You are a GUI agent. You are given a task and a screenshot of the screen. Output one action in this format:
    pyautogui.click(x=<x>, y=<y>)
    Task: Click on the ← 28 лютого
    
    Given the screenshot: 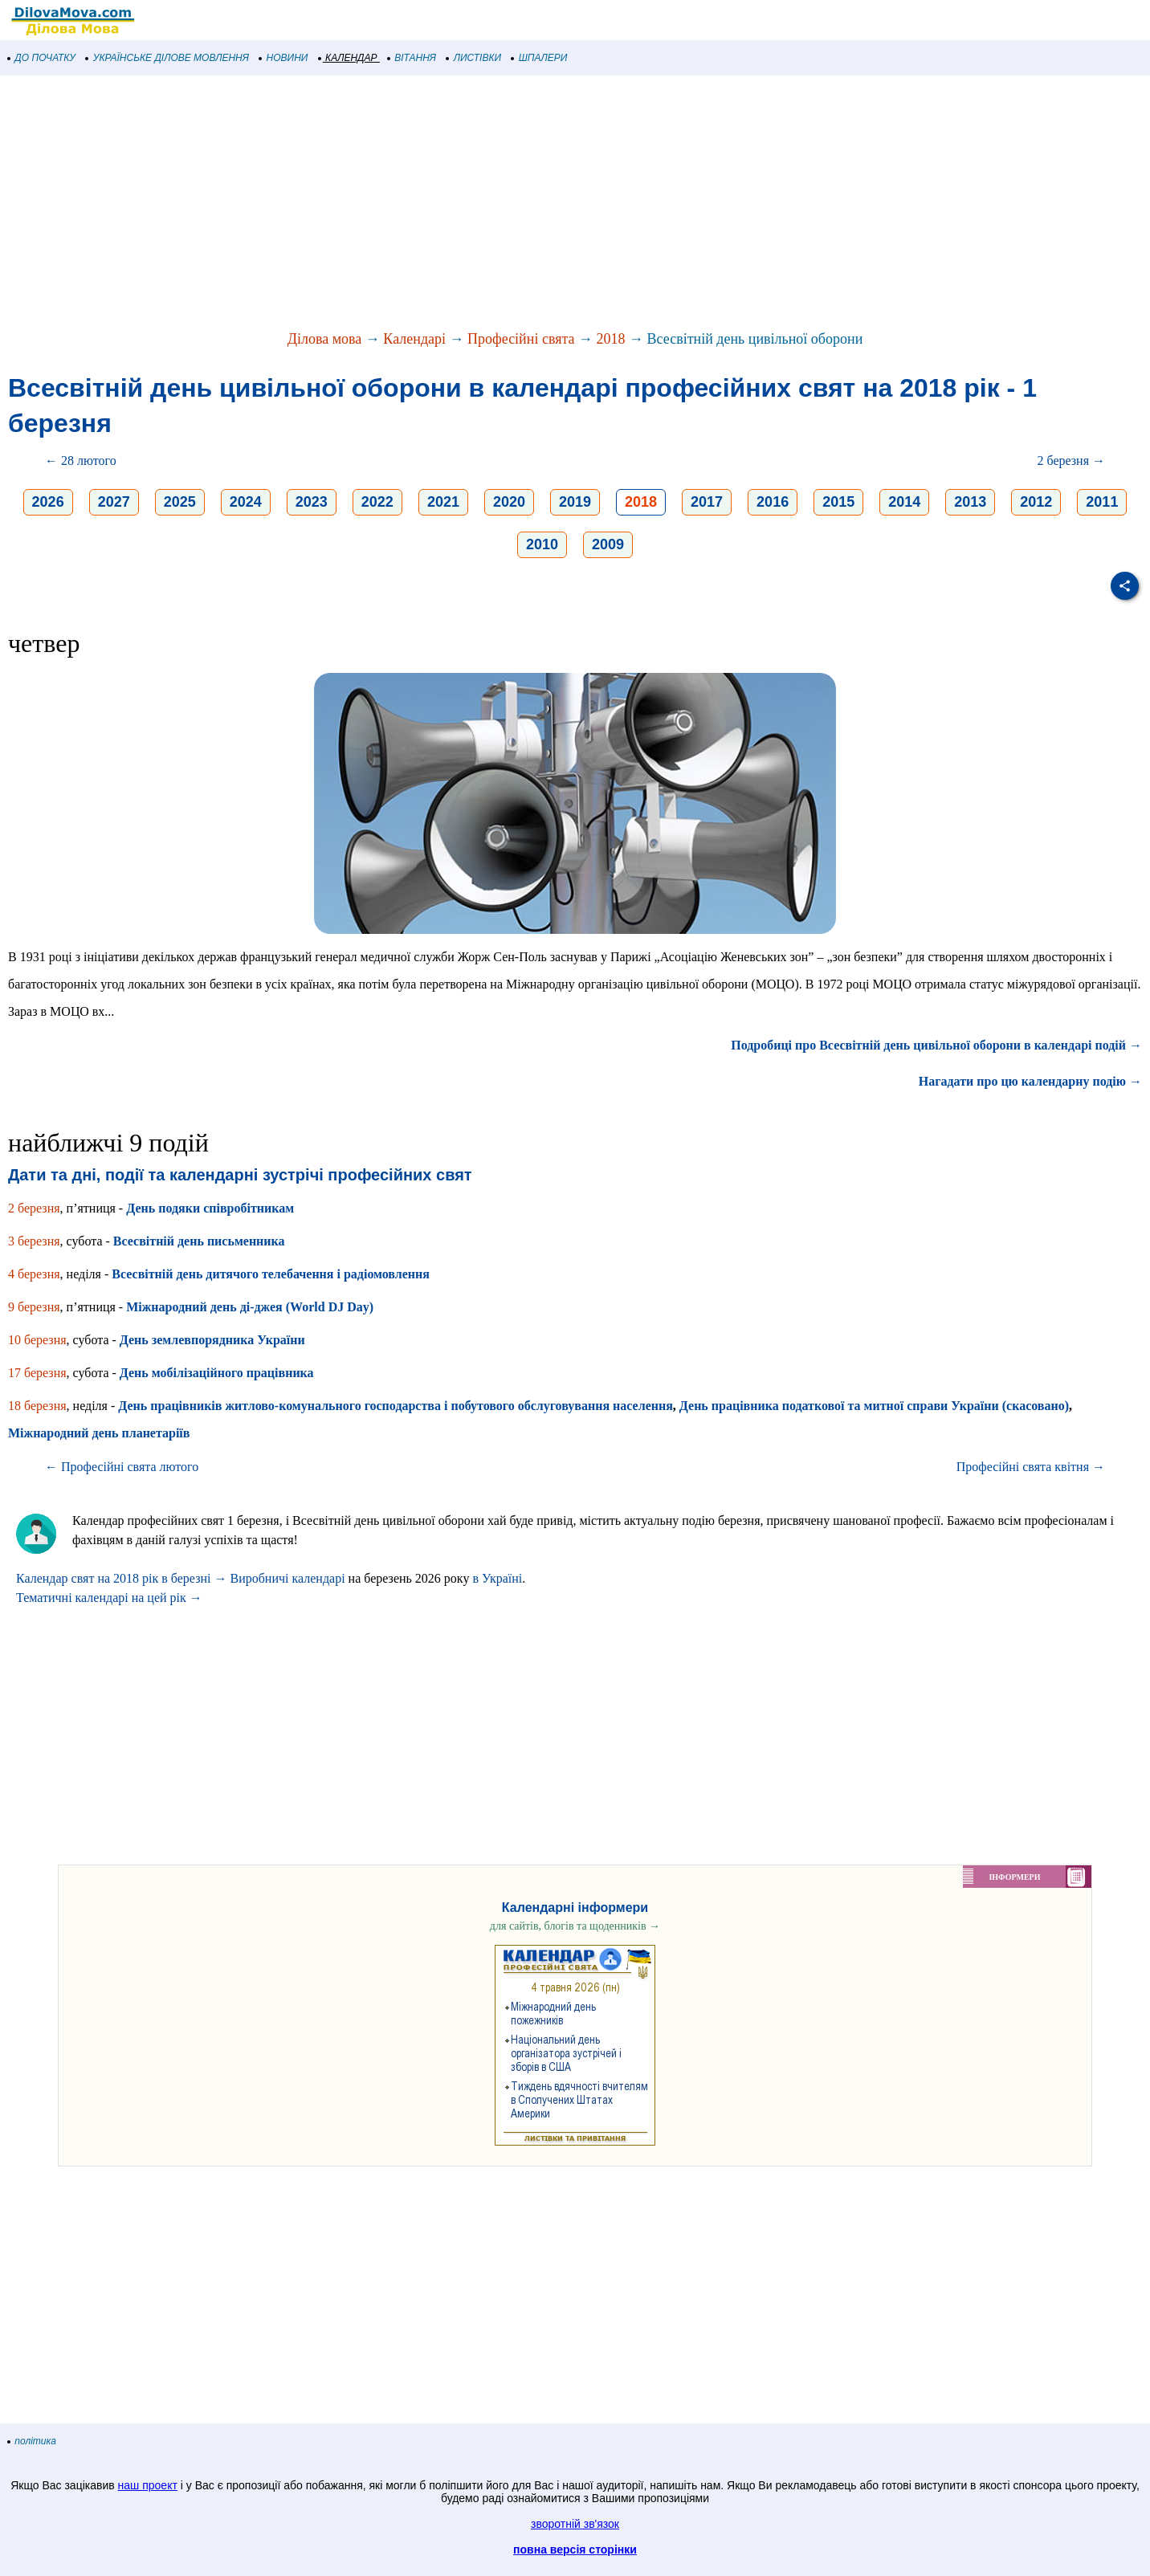 What is the action you would take?
    pyautogui.click(x=80, y=460)
    